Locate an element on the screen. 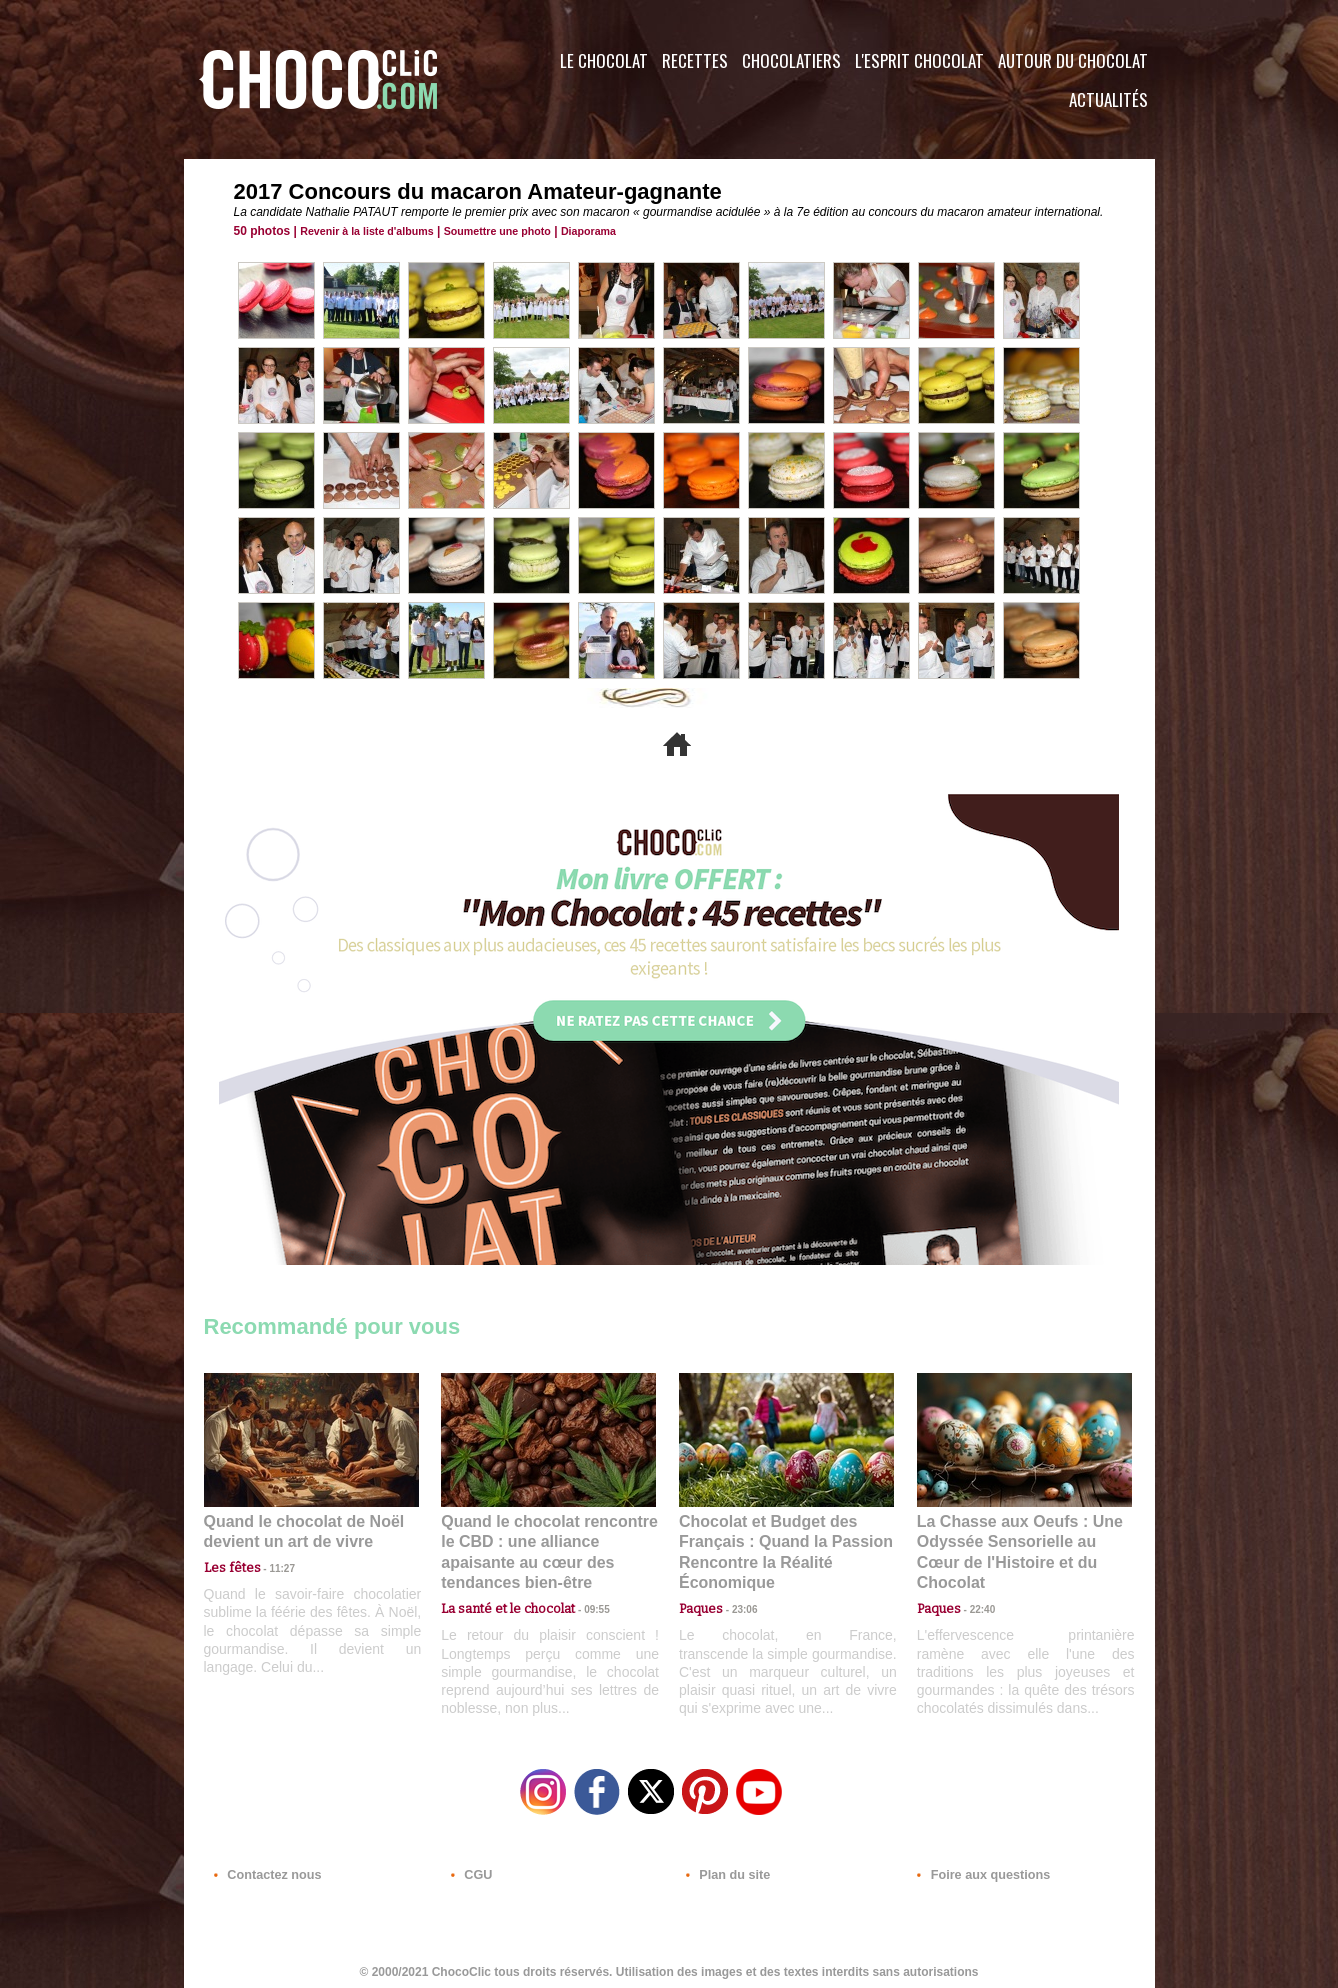 Image resolution: width=1338 pixels, height=1988 pixels. Foire aux questions is located at coordinates (976, 1867).